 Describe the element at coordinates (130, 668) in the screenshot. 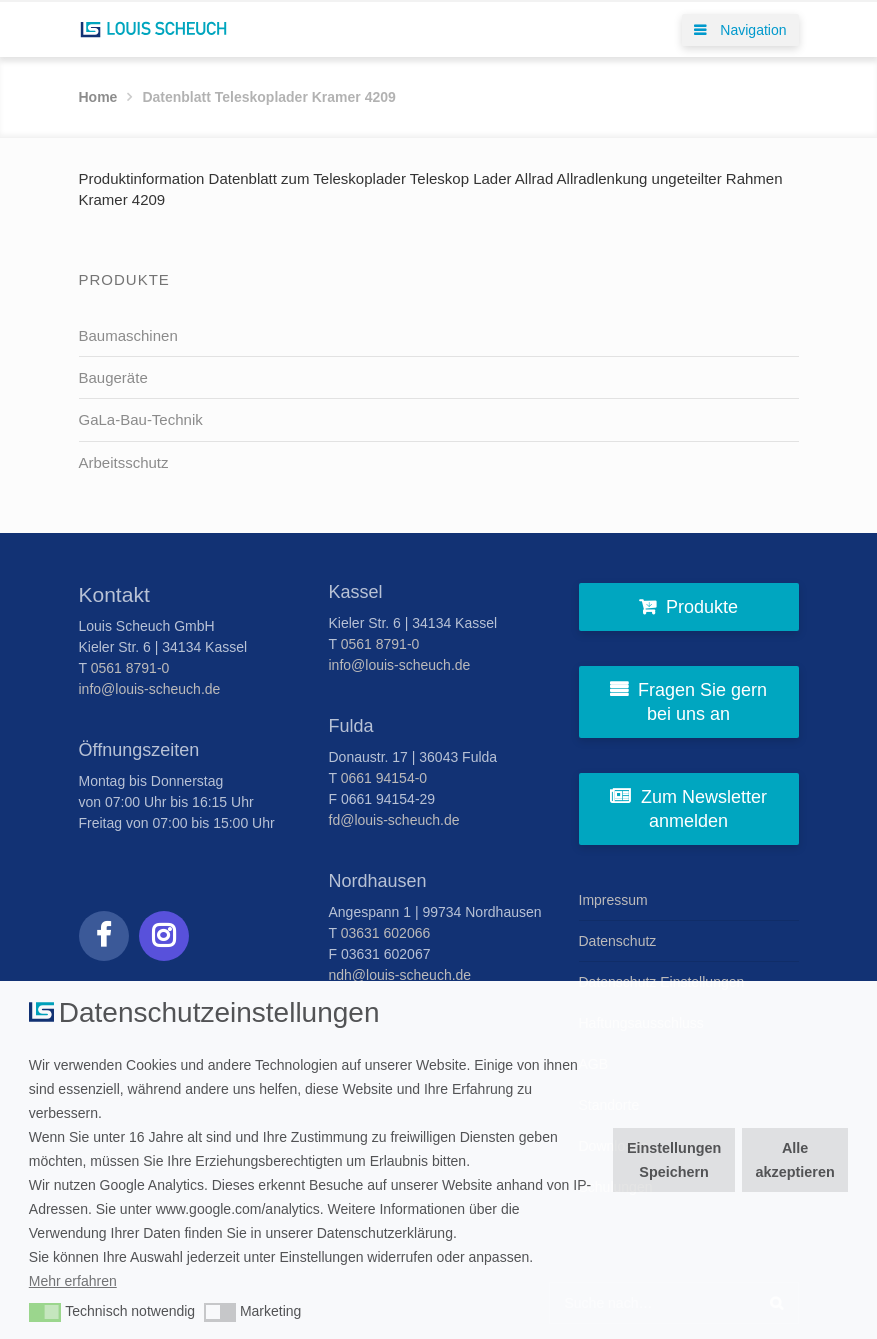

I see `0561 8791-0` at that location.